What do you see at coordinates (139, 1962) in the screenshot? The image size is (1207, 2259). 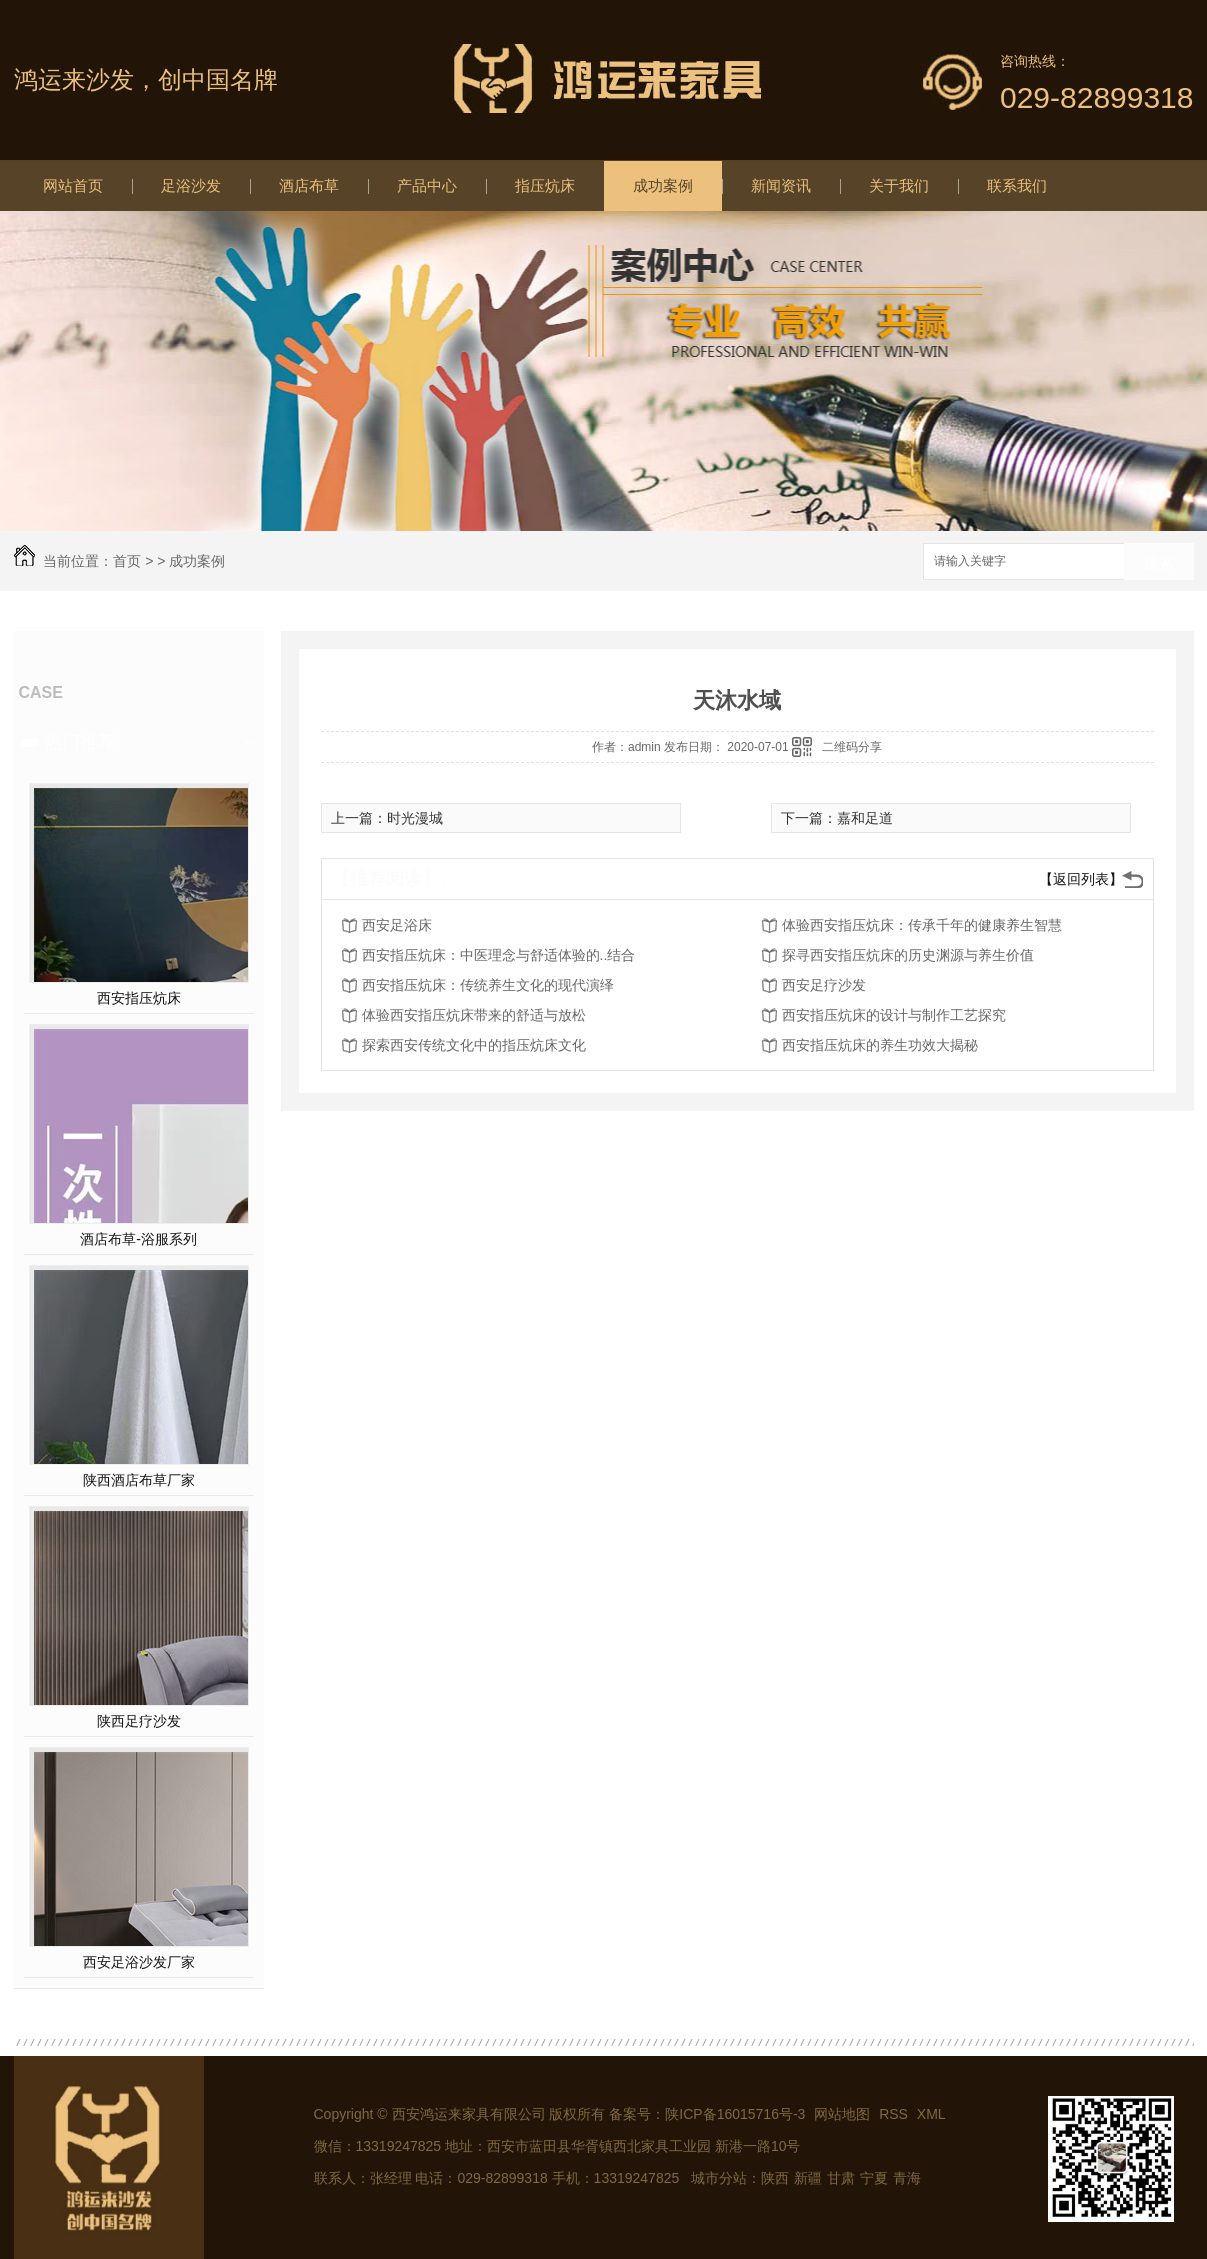 I see `西安足浴沙发厂家` at bounding box center [139, 1962].